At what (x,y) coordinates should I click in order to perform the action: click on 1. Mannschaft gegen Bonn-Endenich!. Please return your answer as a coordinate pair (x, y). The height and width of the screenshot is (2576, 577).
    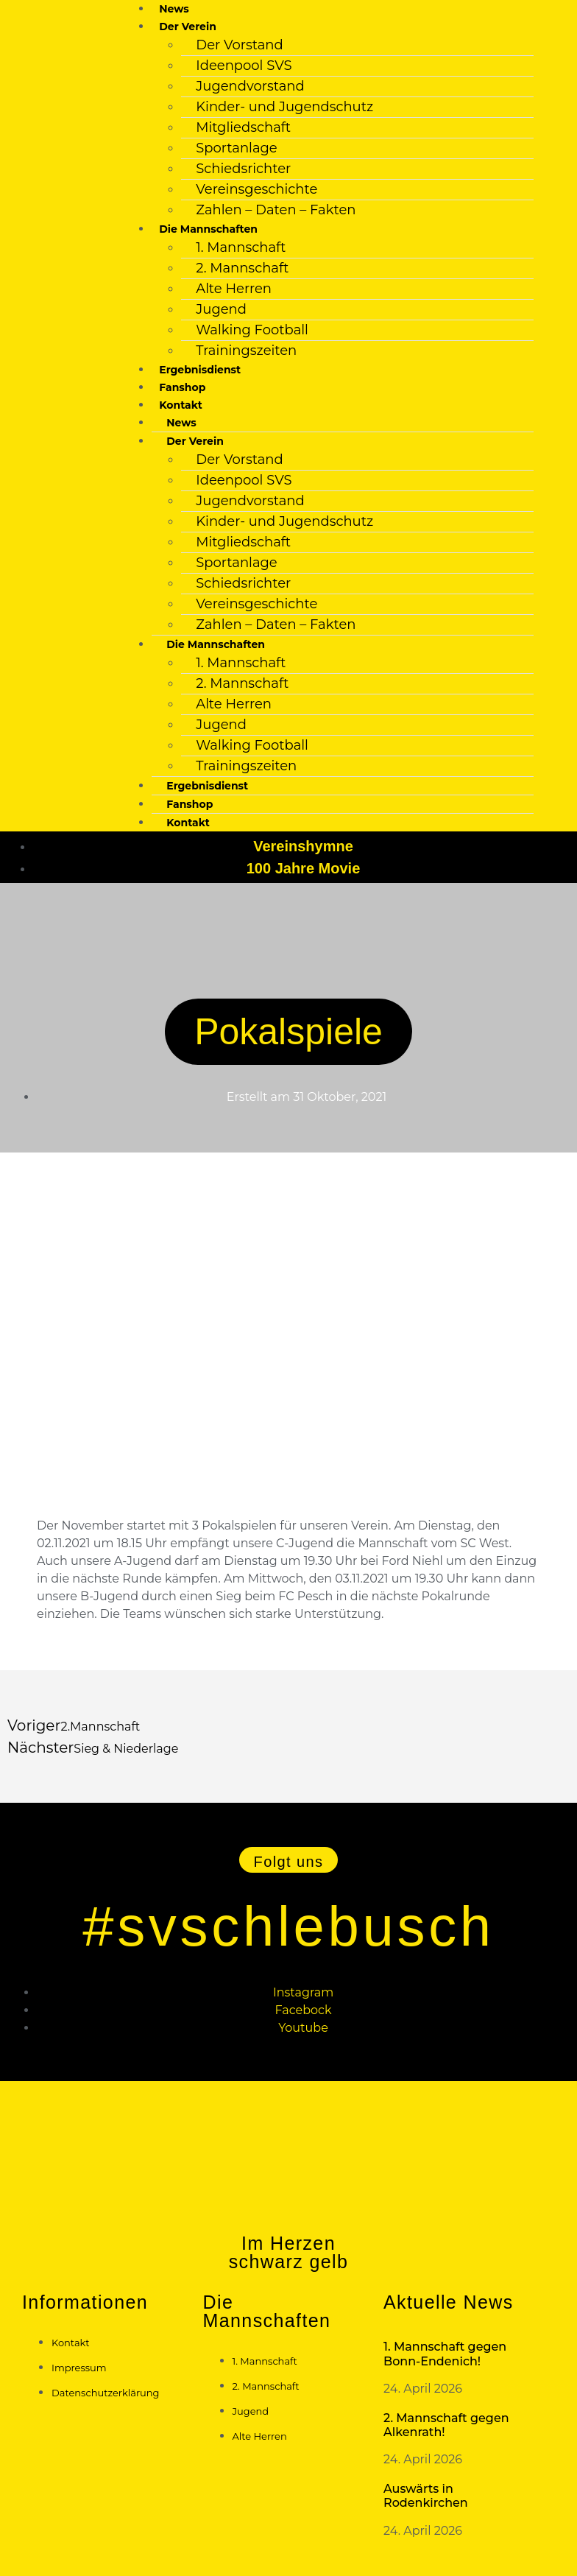
    Looking at the image, I should click on (444, 2354).